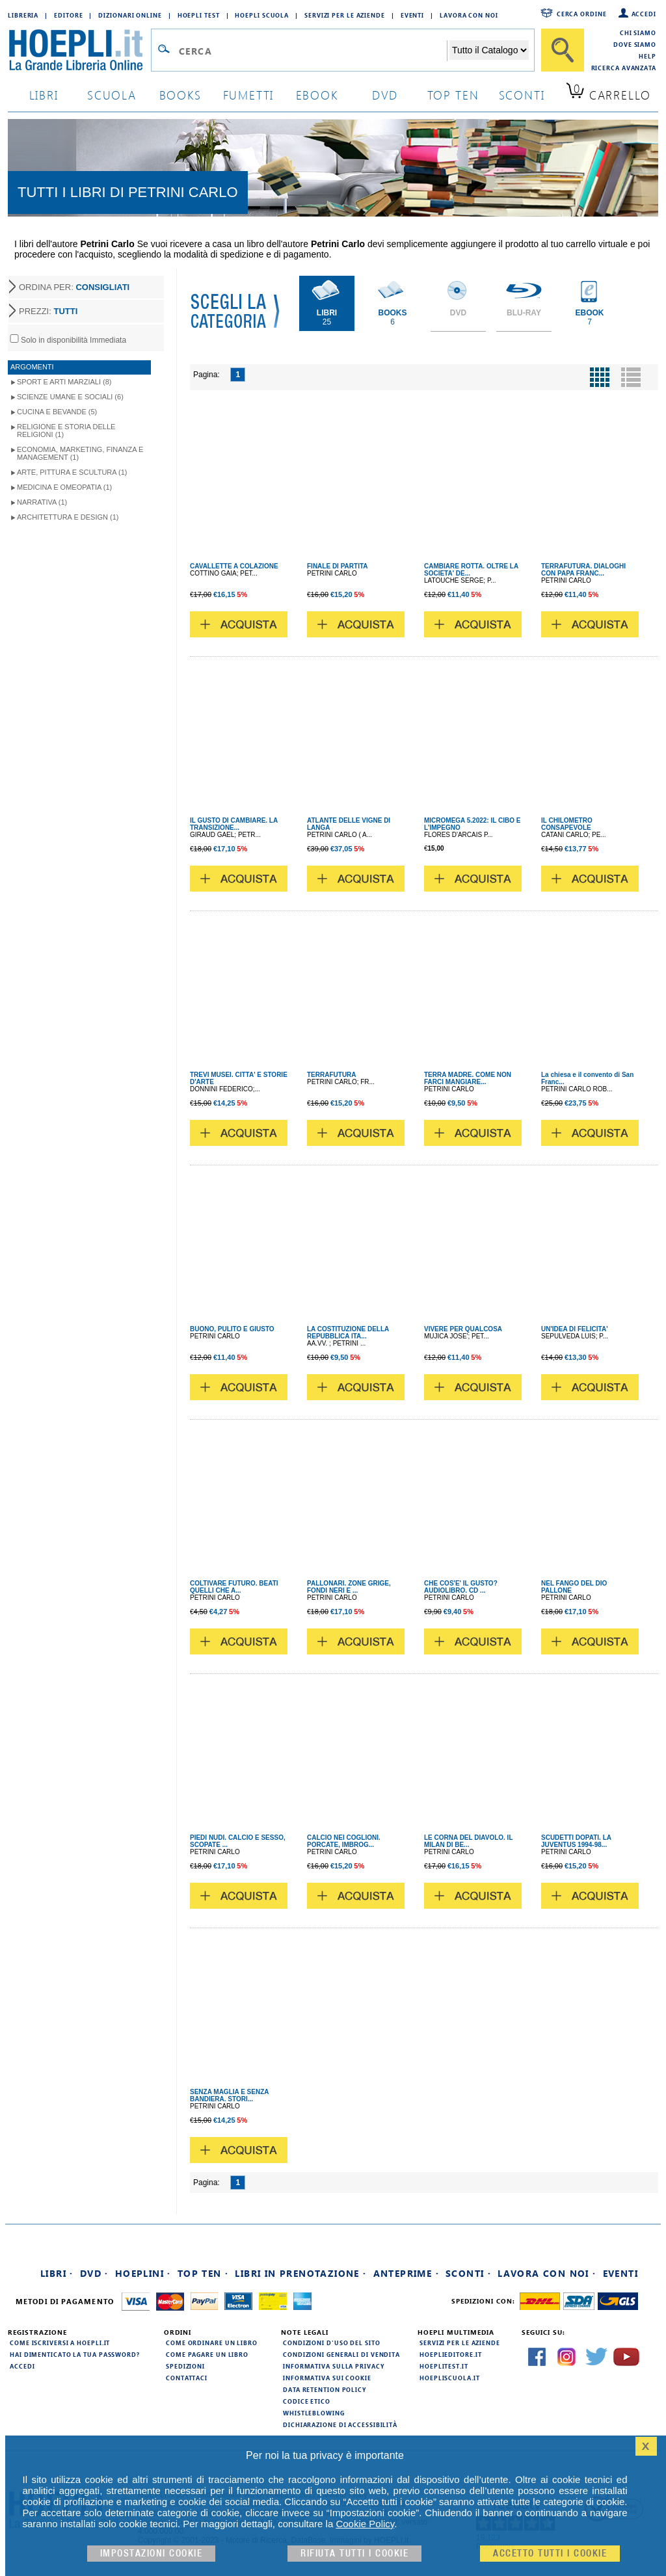 The image size is (666, 2576). I want to click on Impostazioni cookie, so click(151, 2553).